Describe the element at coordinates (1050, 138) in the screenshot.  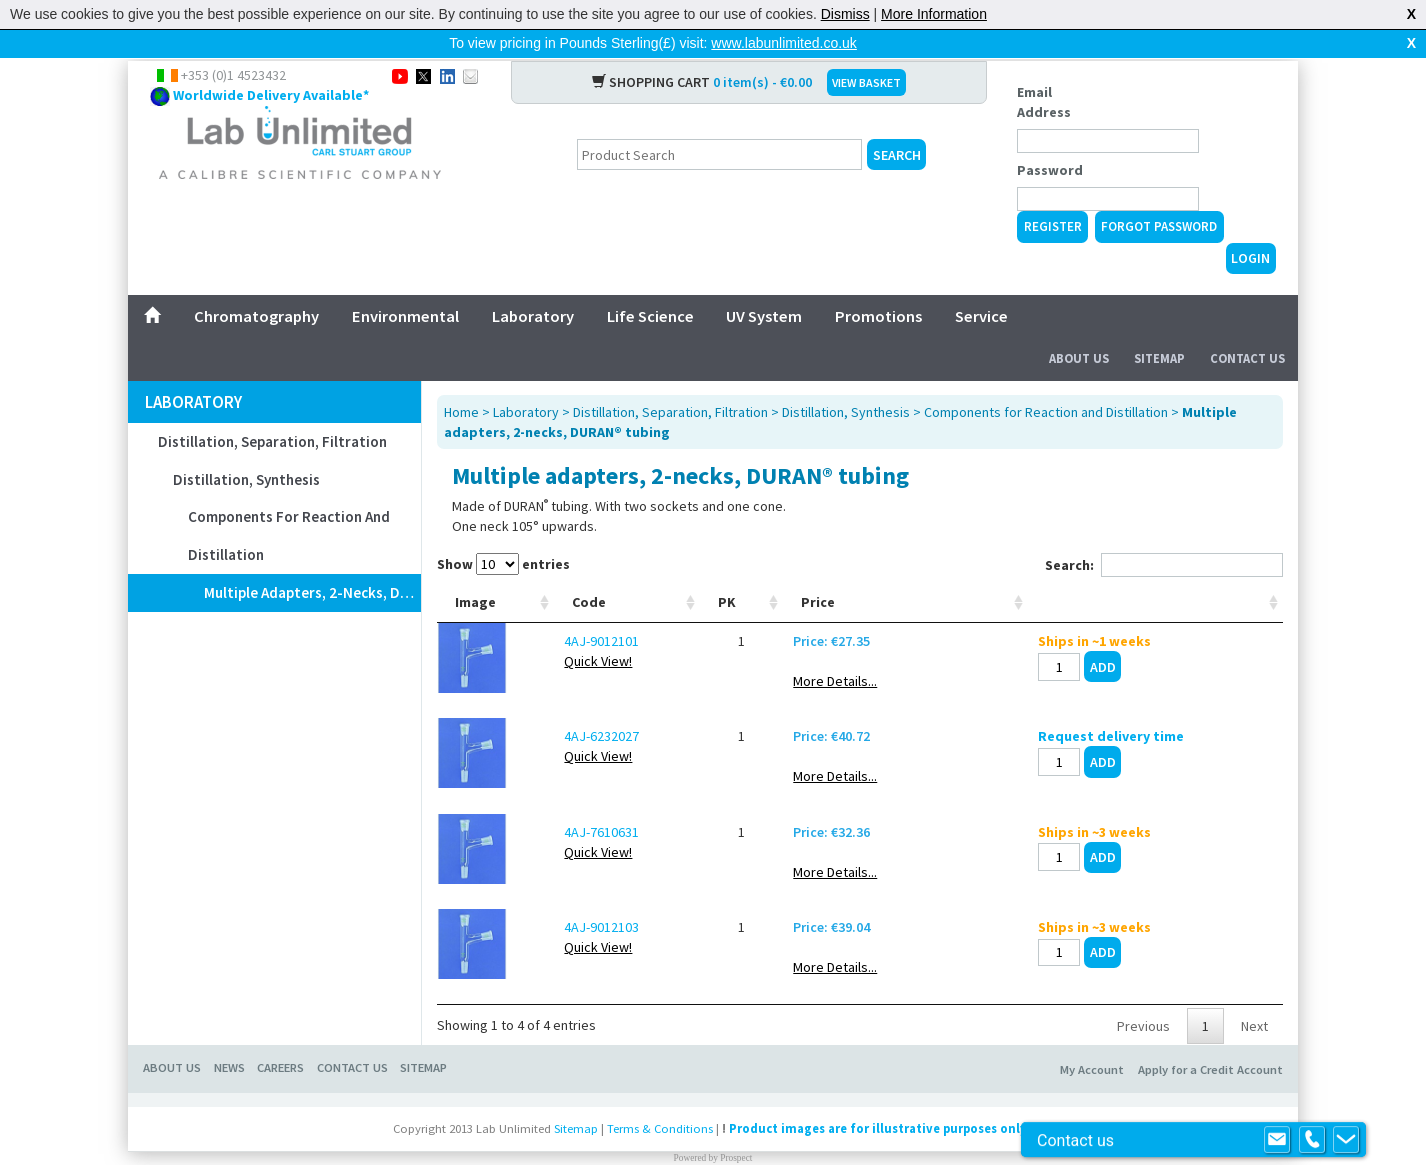
I see `Password` at that location.